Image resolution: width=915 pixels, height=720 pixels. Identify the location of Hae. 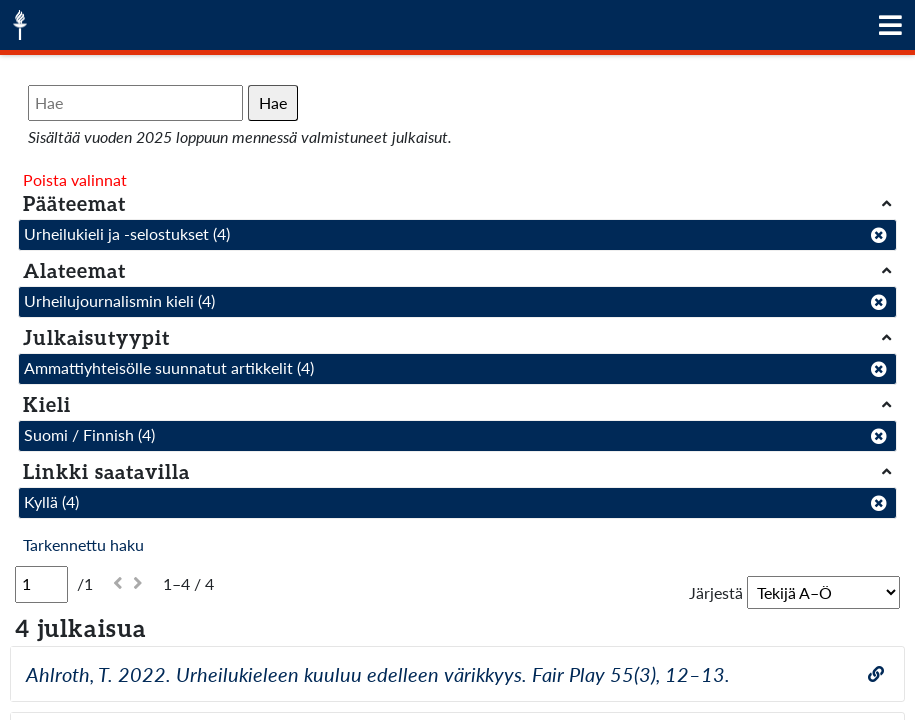
(273, 102).